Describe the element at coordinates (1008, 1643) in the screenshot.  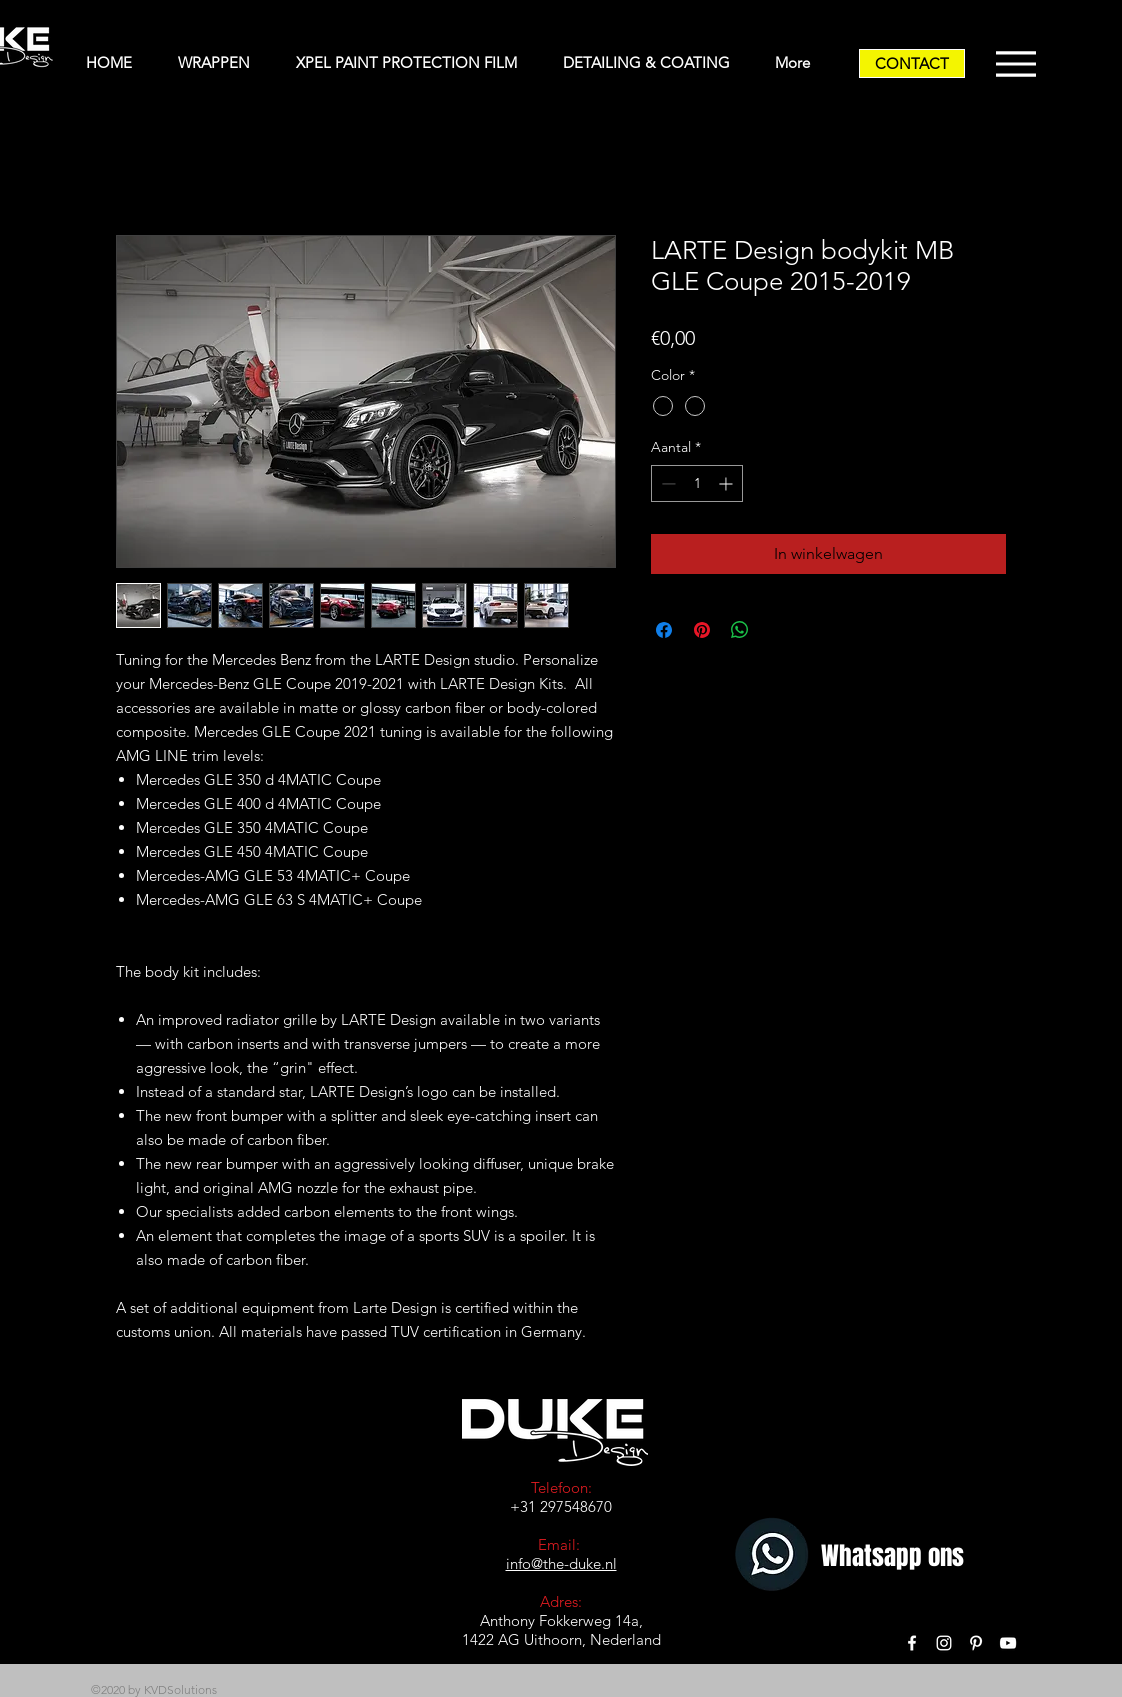
I see `[White YouTube Icon]` at that location.